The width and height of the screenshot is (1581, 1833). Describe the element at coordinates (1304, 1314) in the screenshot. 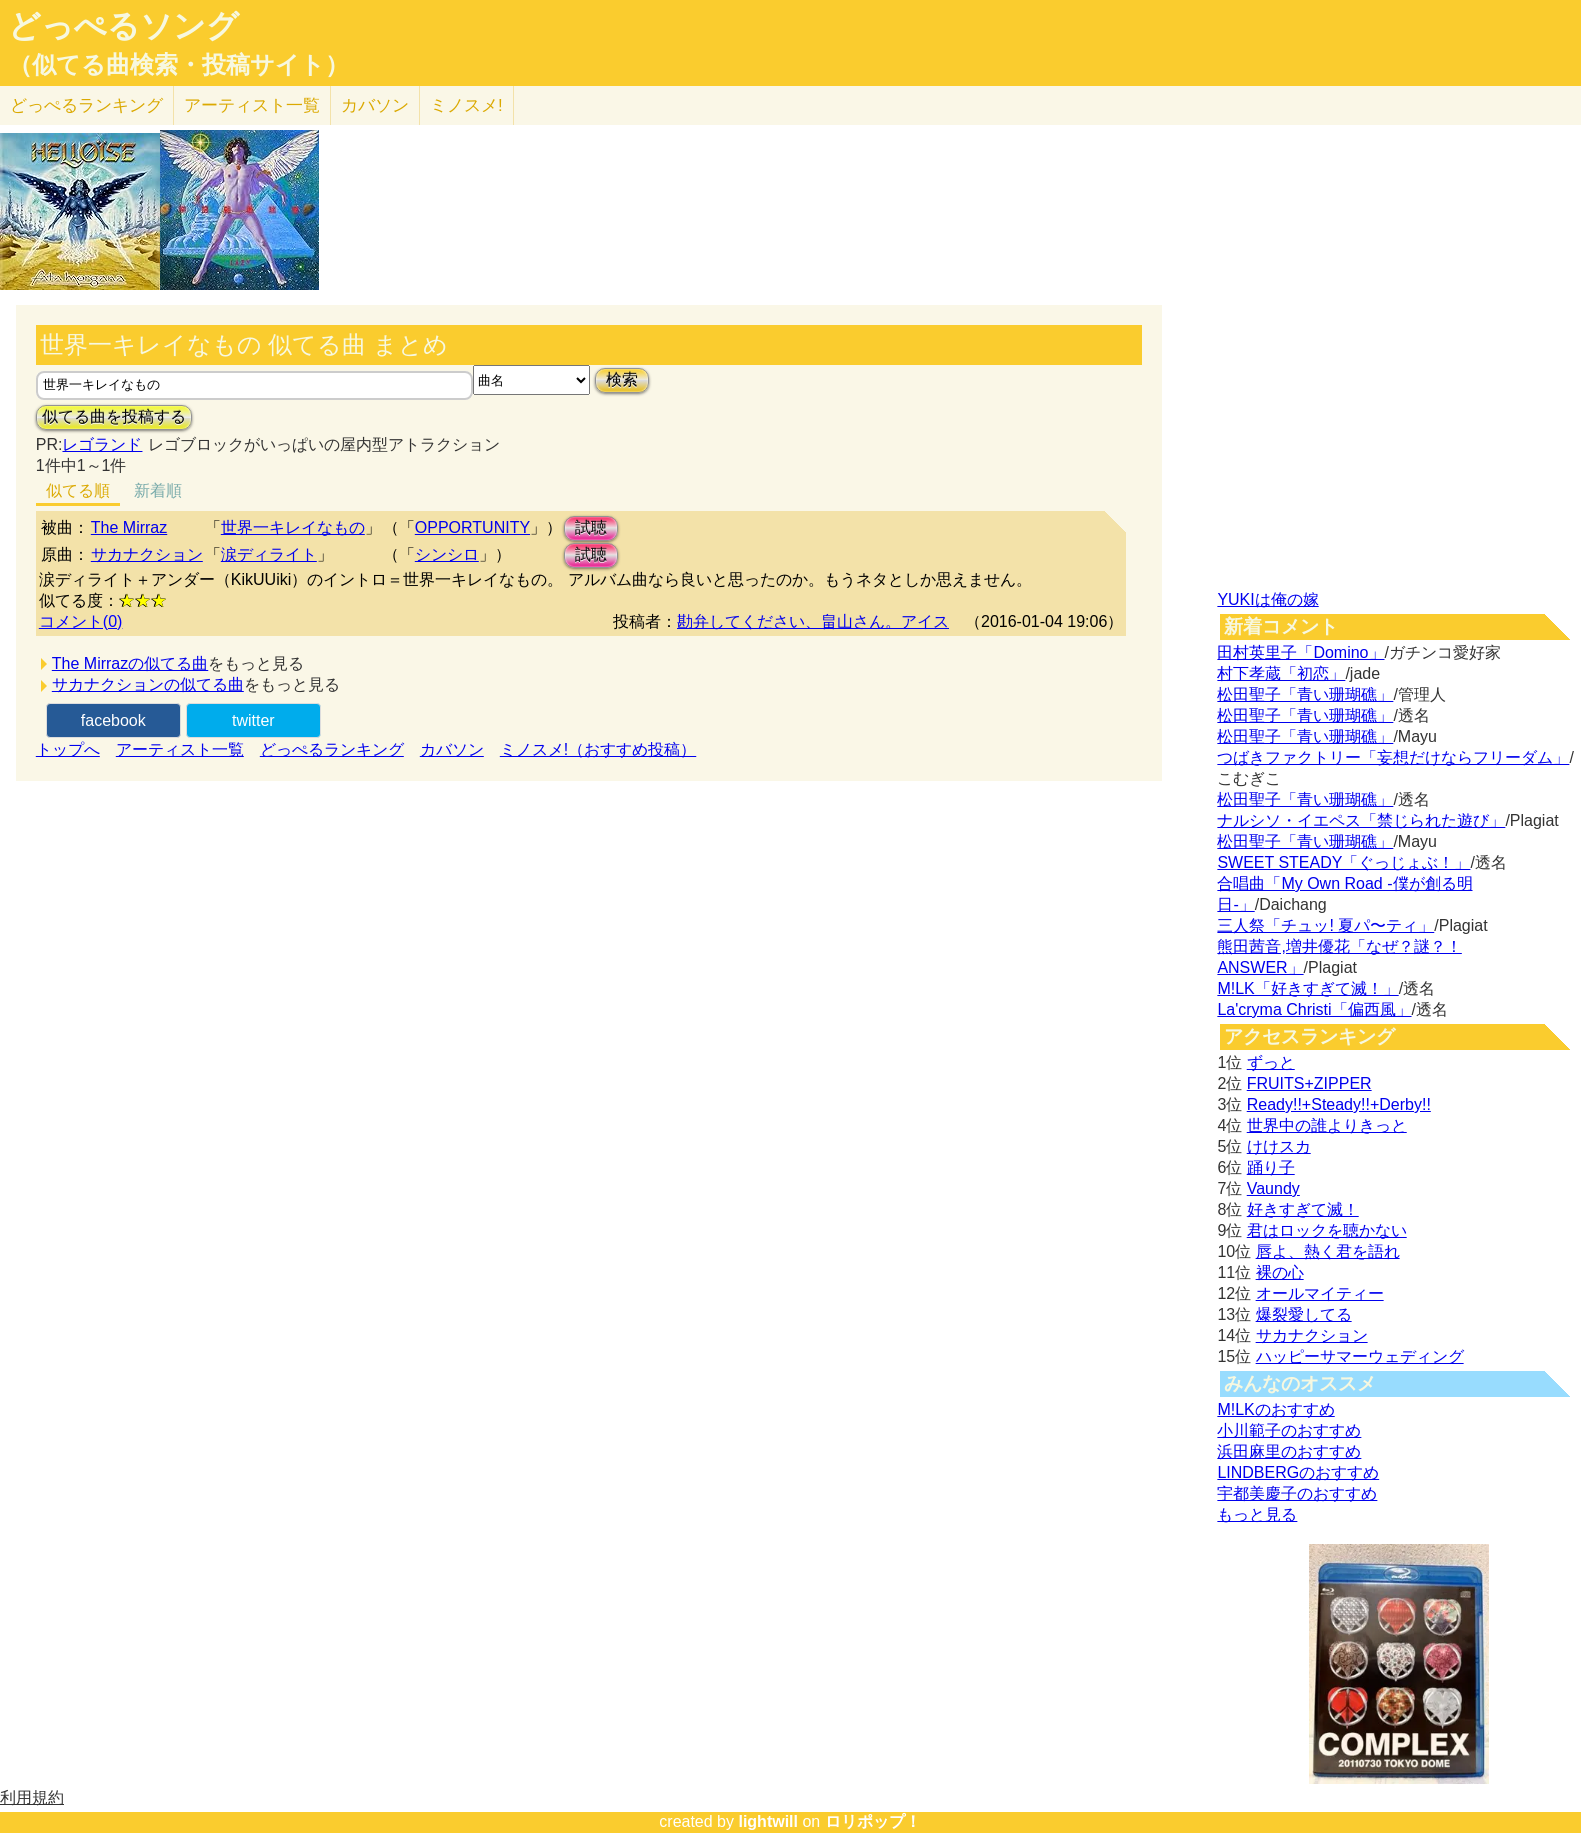

I see `爆裂愛してる` at that location.